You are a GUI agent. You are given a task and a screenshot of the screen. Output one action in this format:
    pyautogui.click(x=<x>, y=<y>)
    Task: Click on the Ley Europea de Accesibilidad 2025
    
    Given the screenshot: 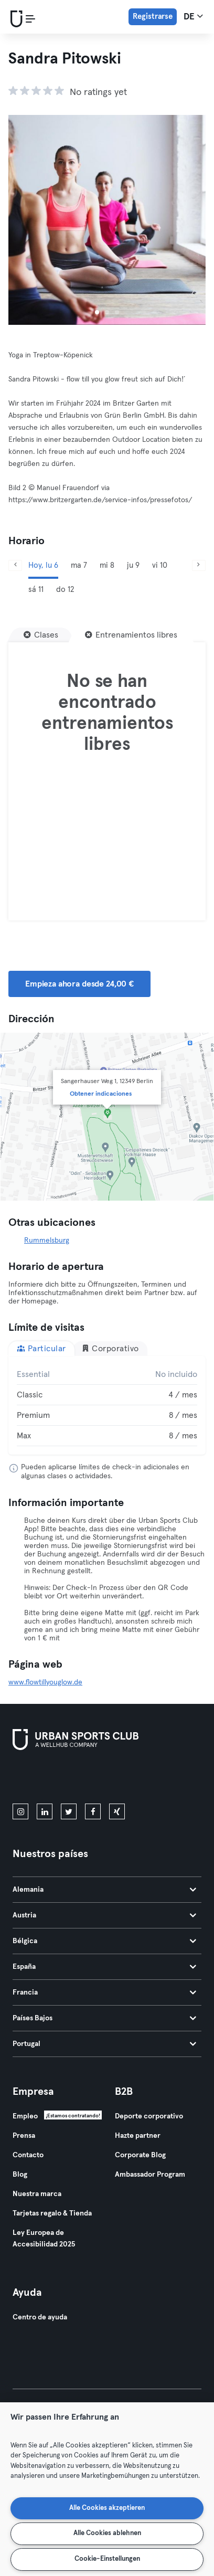 What is the action you would take?
    pyautogui.click(x=44, y=2238)
    